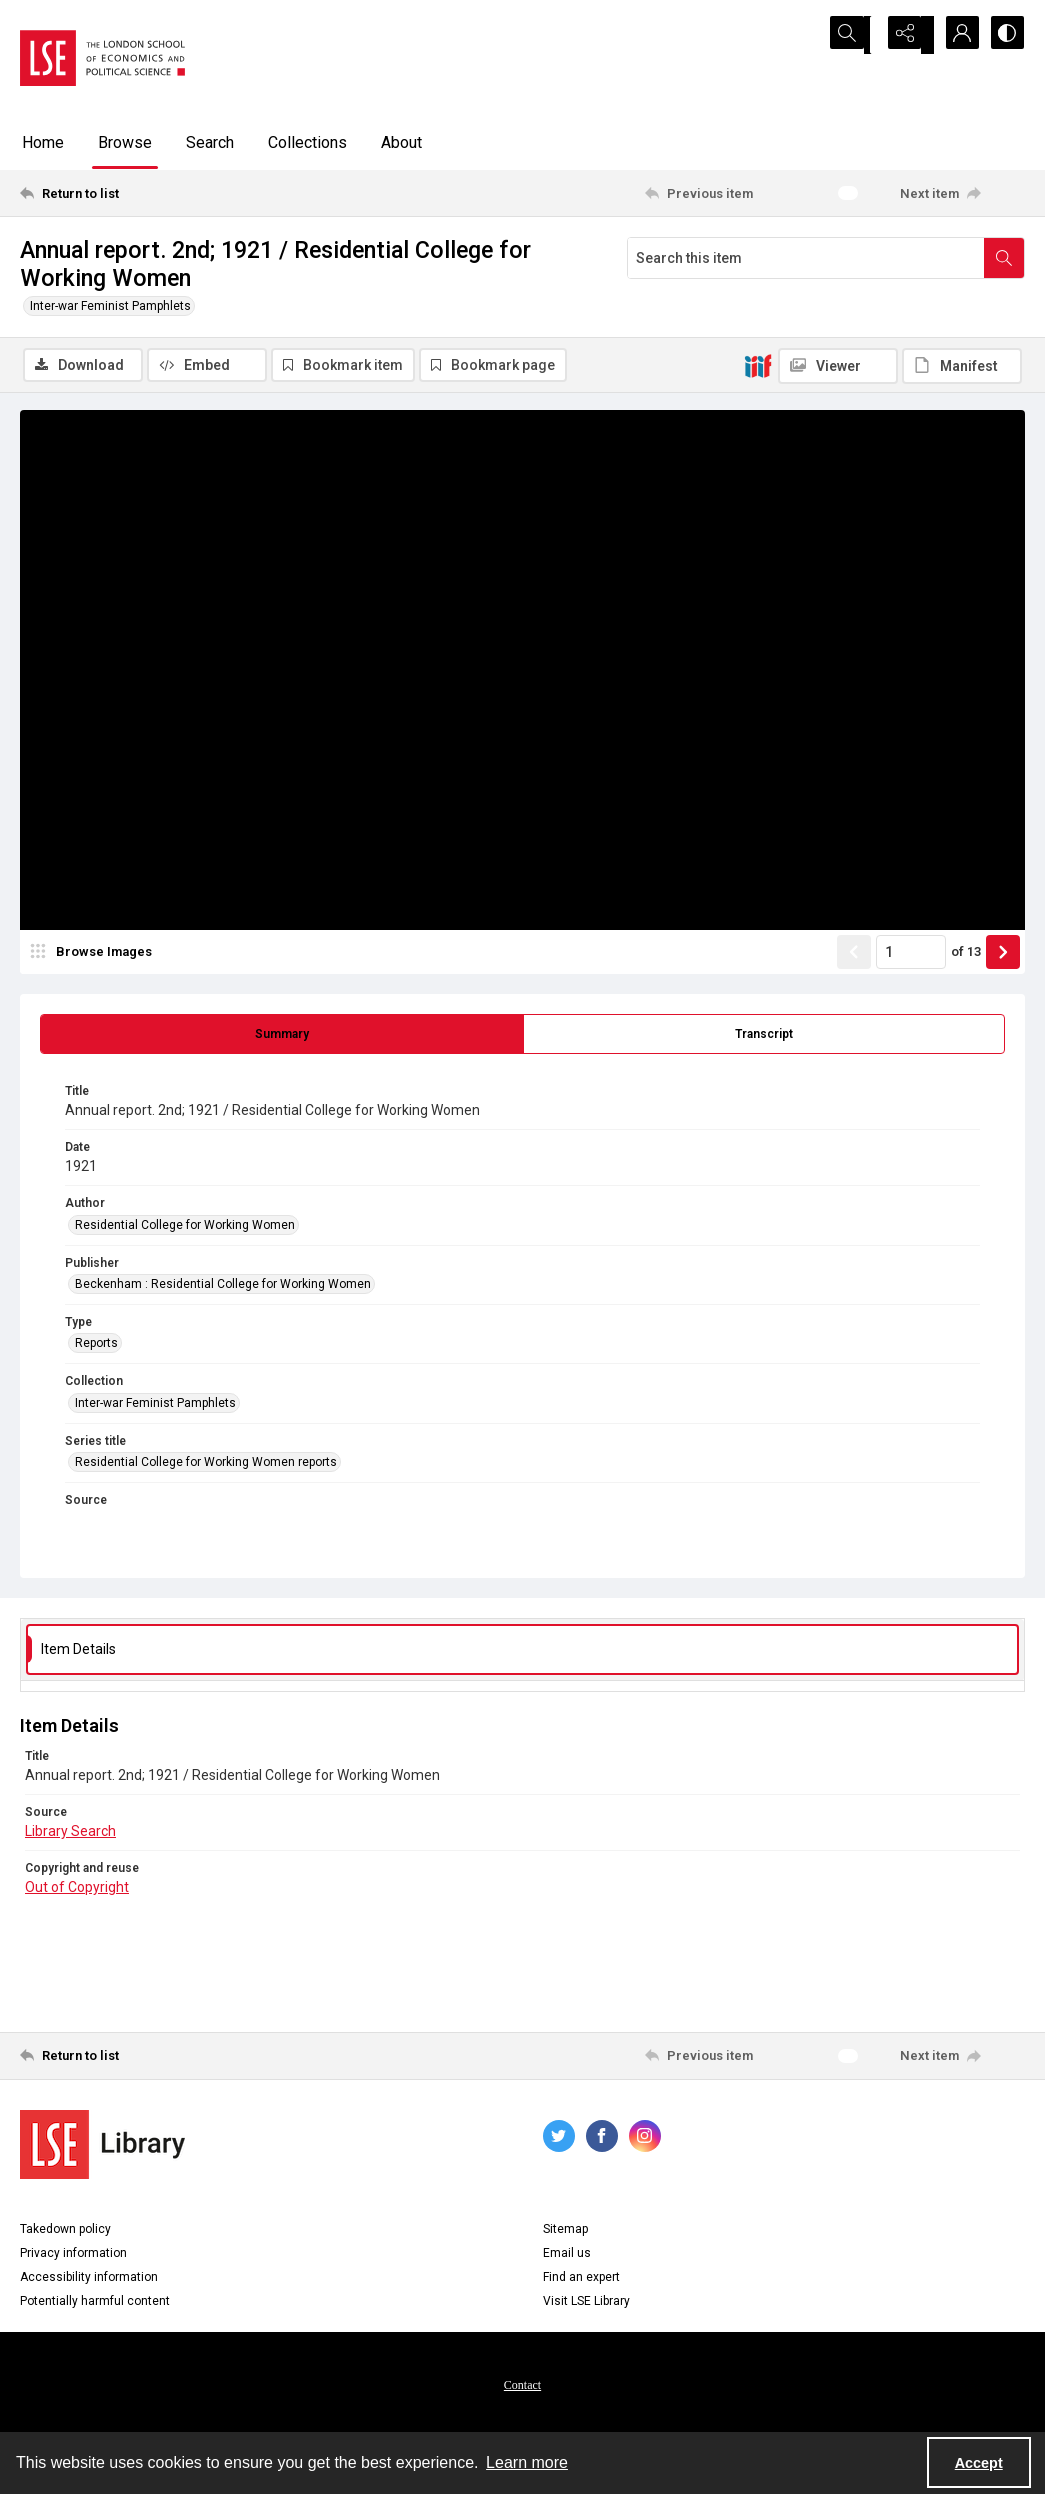 Image resolution: width=1045 pixels, height=2494 pixels. I want to click on of 13, so click(966, 954).